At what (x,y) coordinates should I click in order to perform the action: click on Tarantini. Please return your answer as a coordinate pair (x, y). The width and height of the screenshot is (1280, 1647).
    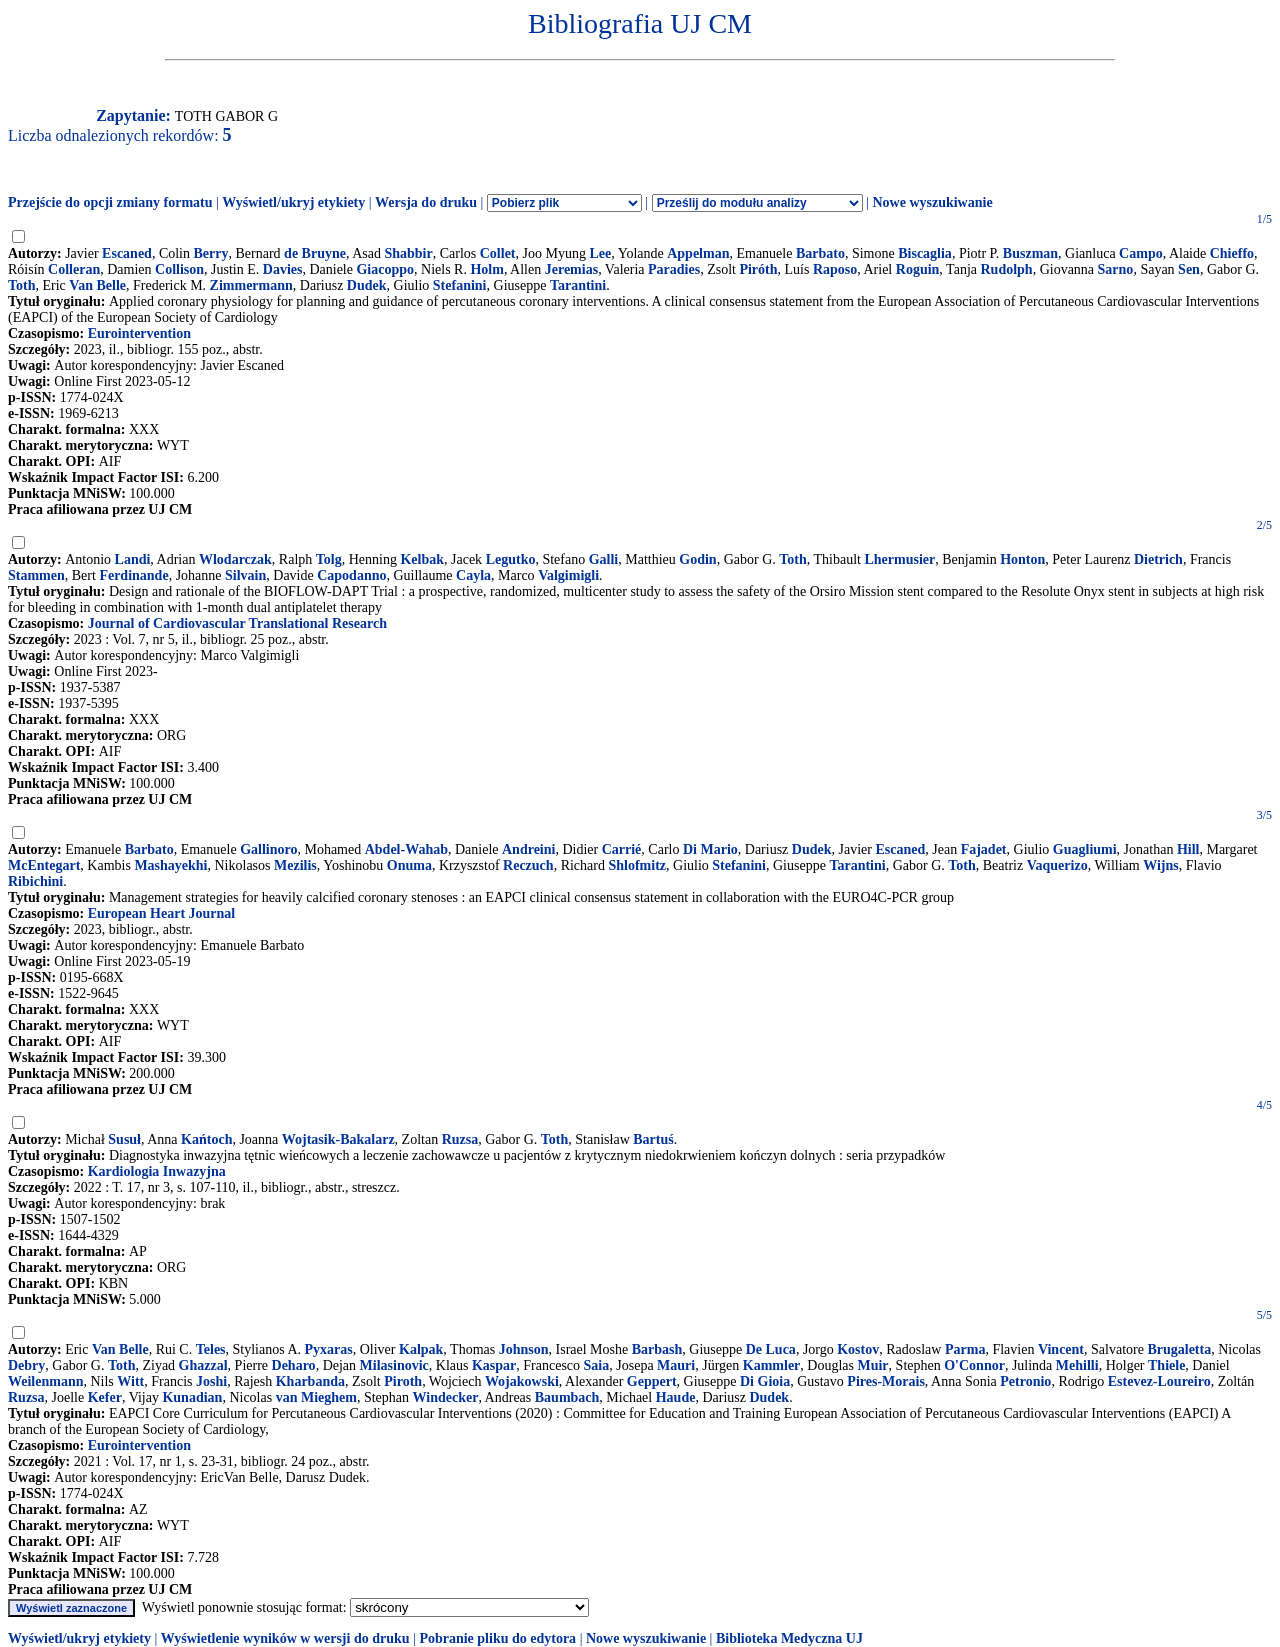
    Looking at the image, I should click on (578, 285).